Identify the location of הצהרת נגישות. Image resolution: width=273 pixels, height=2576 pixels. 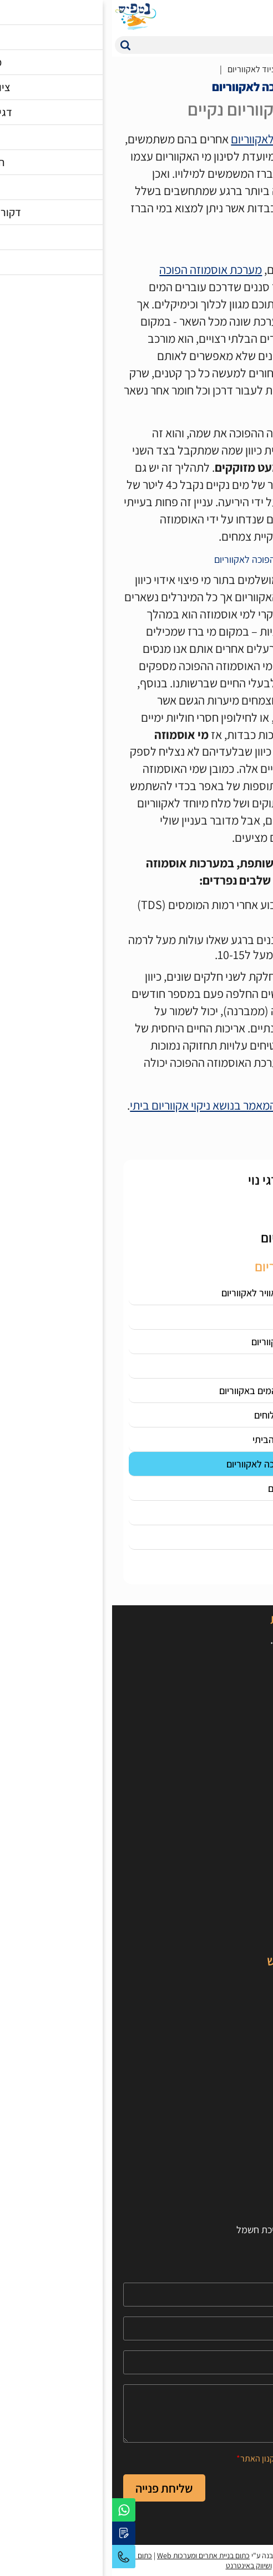
(235, 2151).